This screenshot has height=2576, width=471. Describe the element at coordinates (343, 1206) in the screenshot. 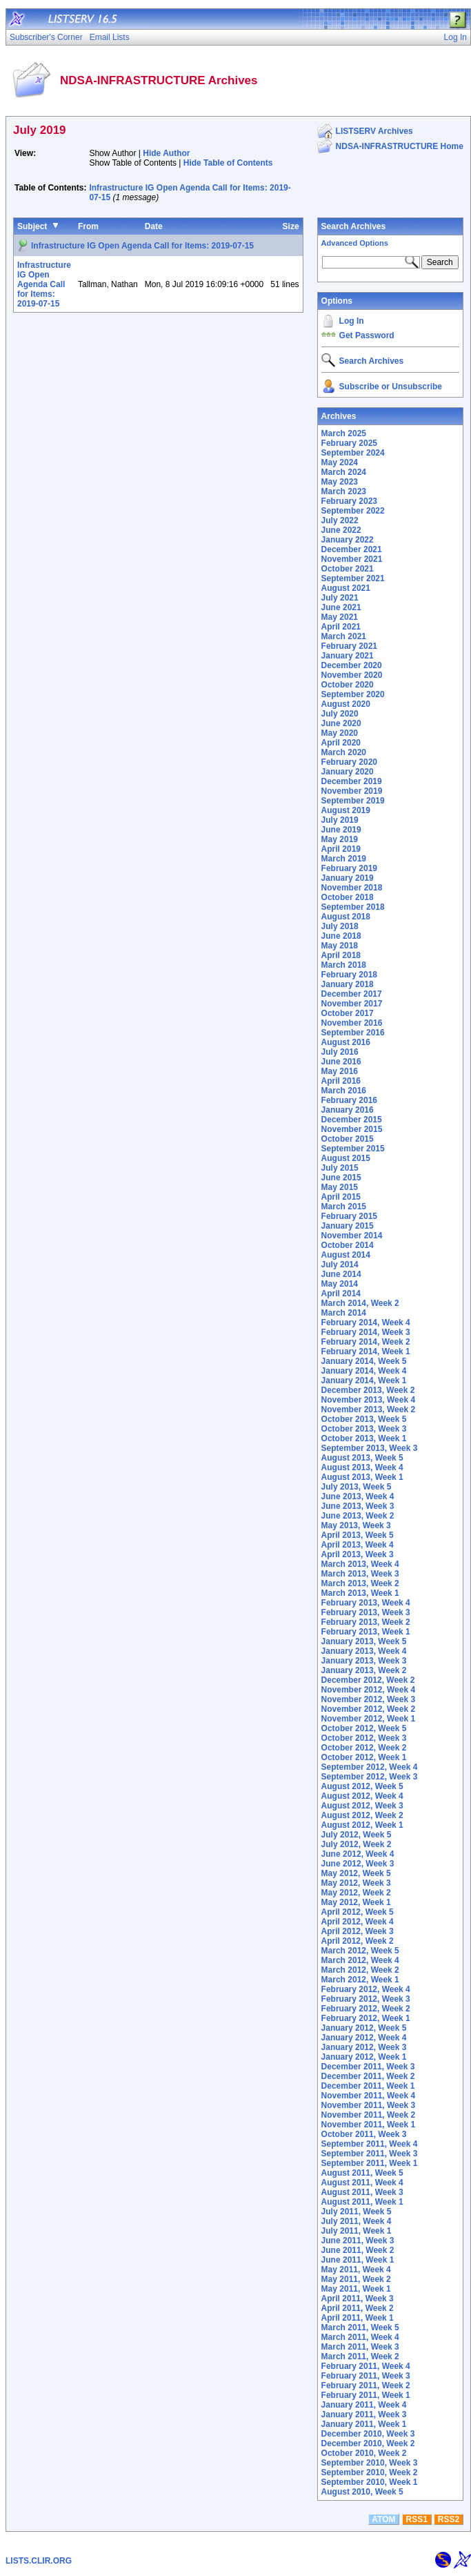

I see `March 2015` at that location.